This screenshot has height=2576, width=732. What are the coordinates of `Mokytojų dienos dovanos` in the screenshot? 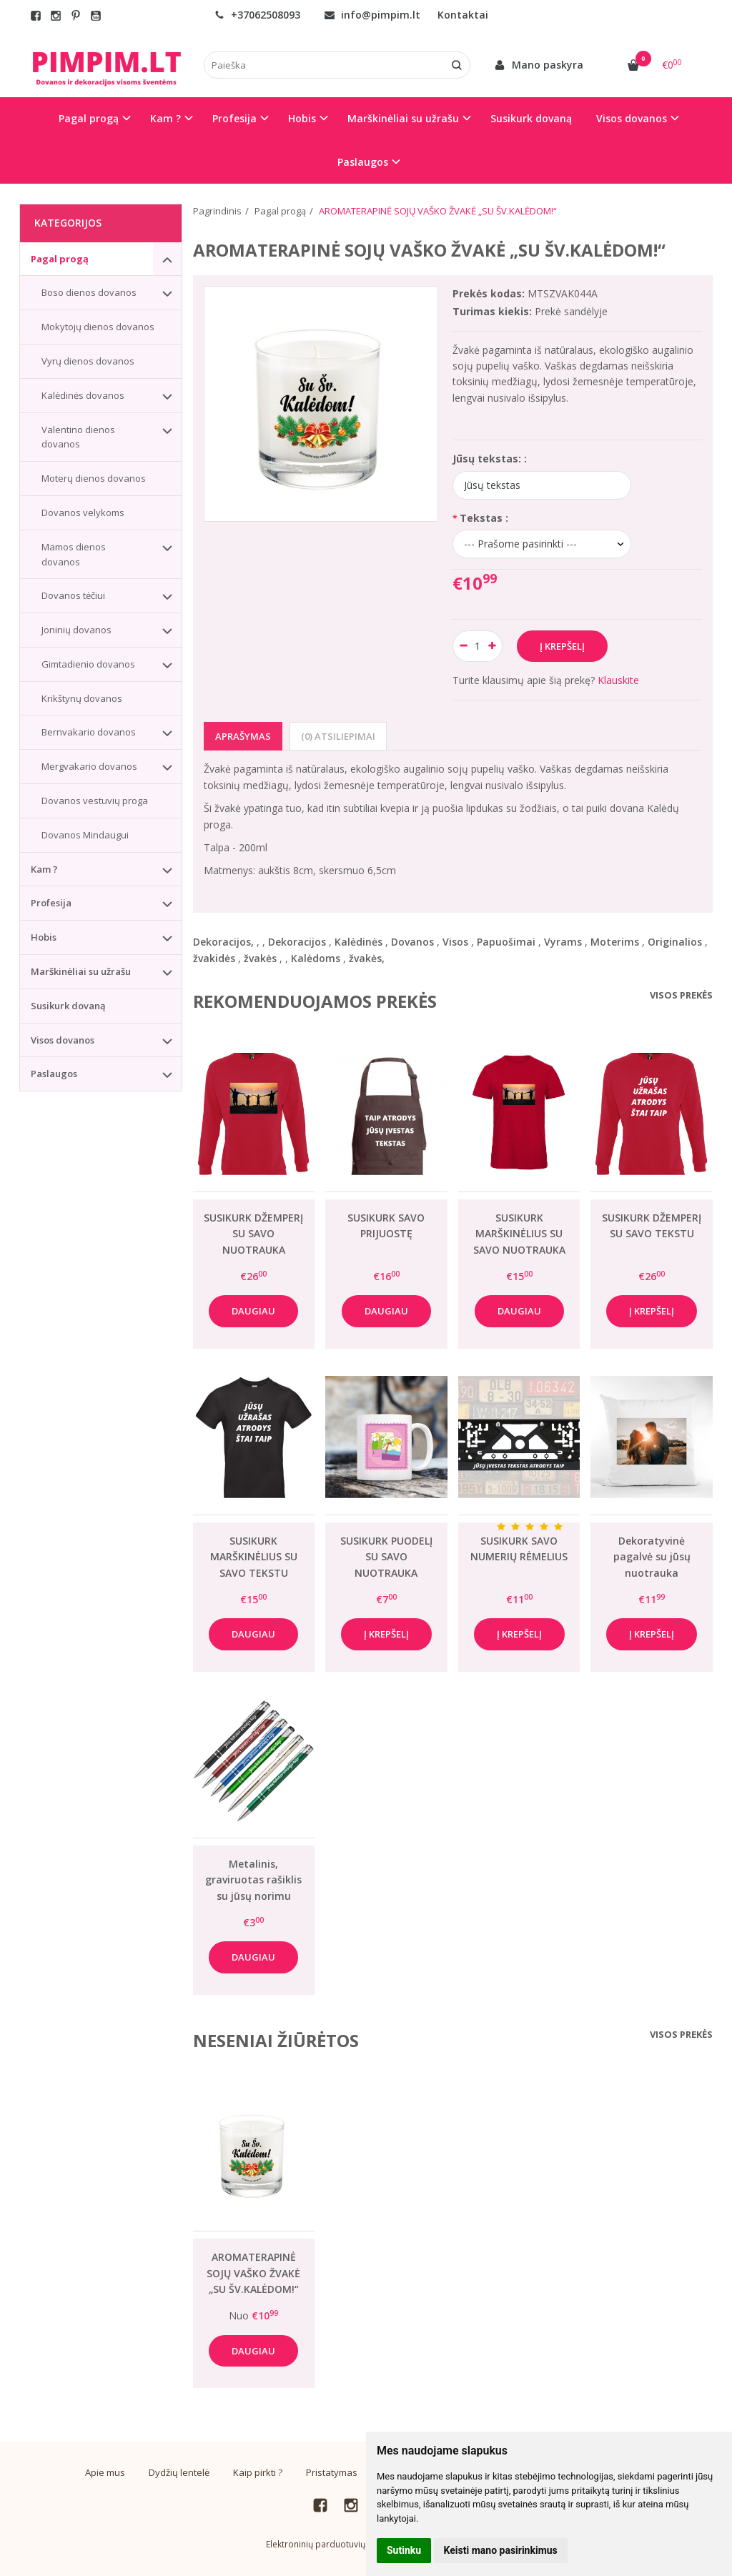 It's located at (97, 326).